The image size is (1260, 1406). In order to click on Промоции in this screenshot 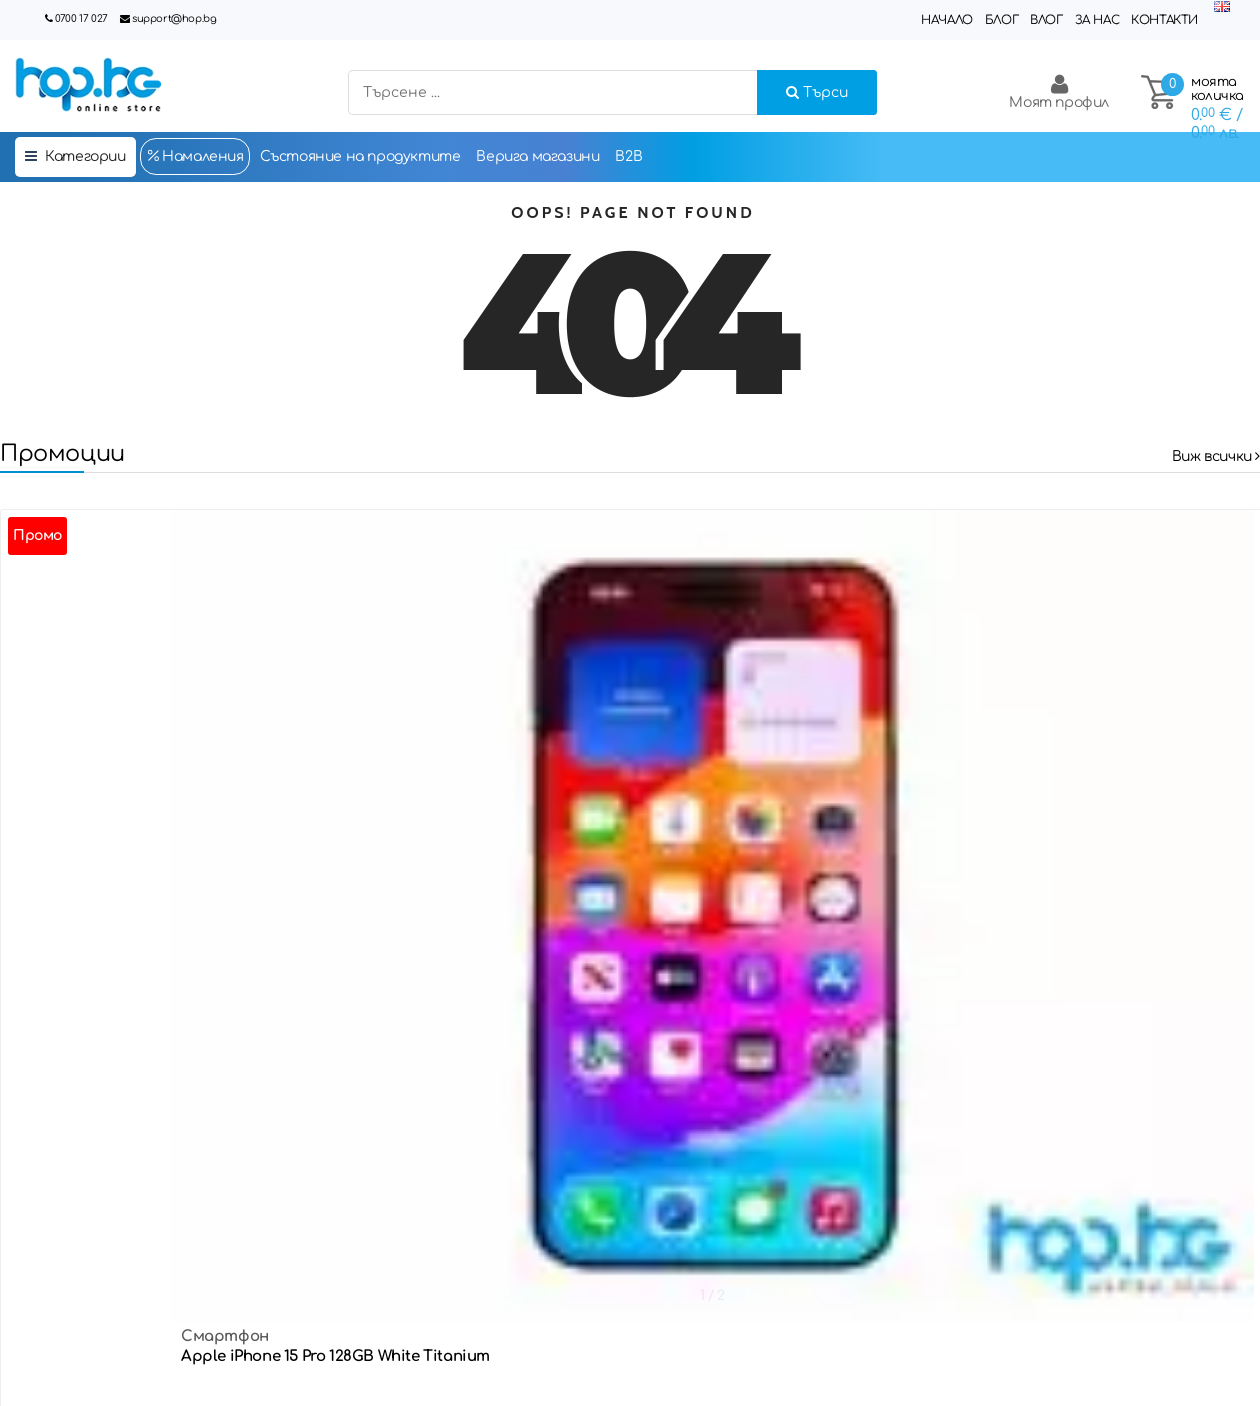, I will do `click(62, 453)`.